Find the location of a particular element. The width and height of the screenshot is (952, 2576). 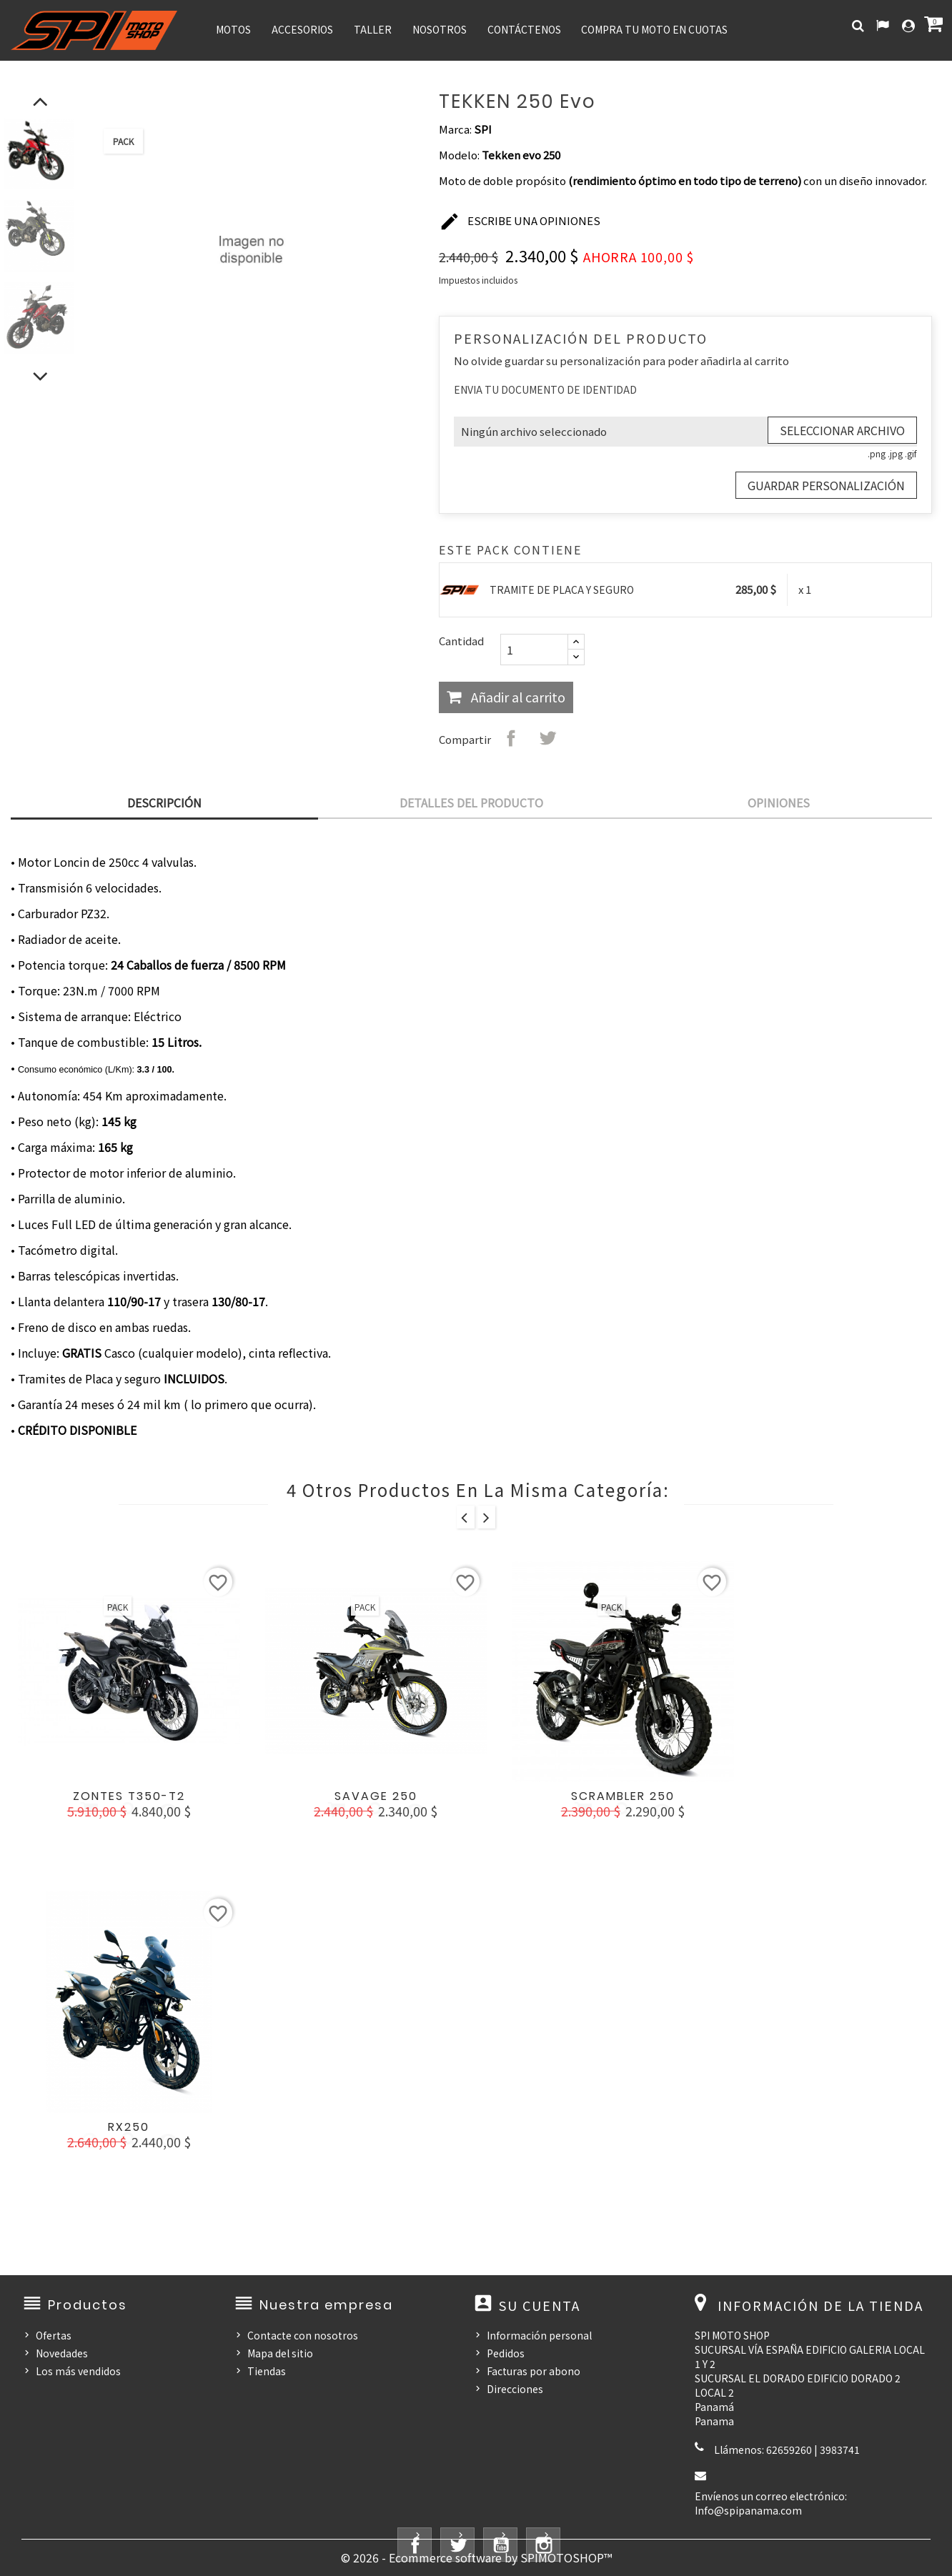

Tuitear is located at coordinates (547, 738).